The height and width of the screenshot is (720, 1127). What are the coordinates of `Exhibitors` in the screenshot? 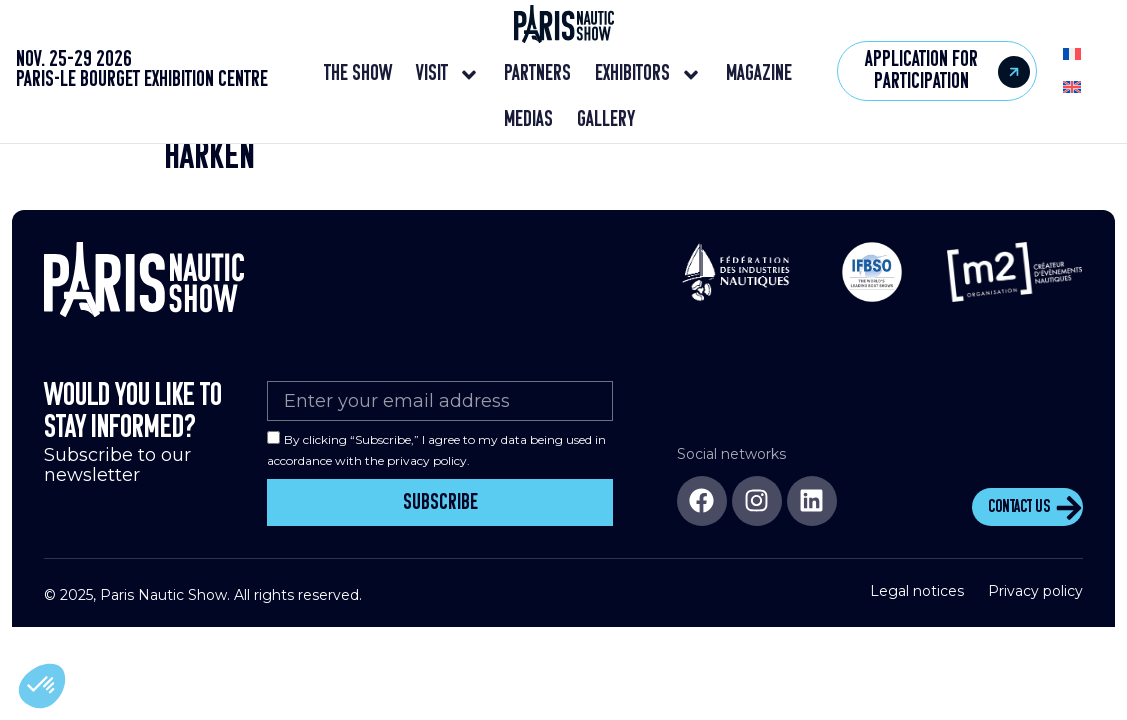 It's located at (648, 75).